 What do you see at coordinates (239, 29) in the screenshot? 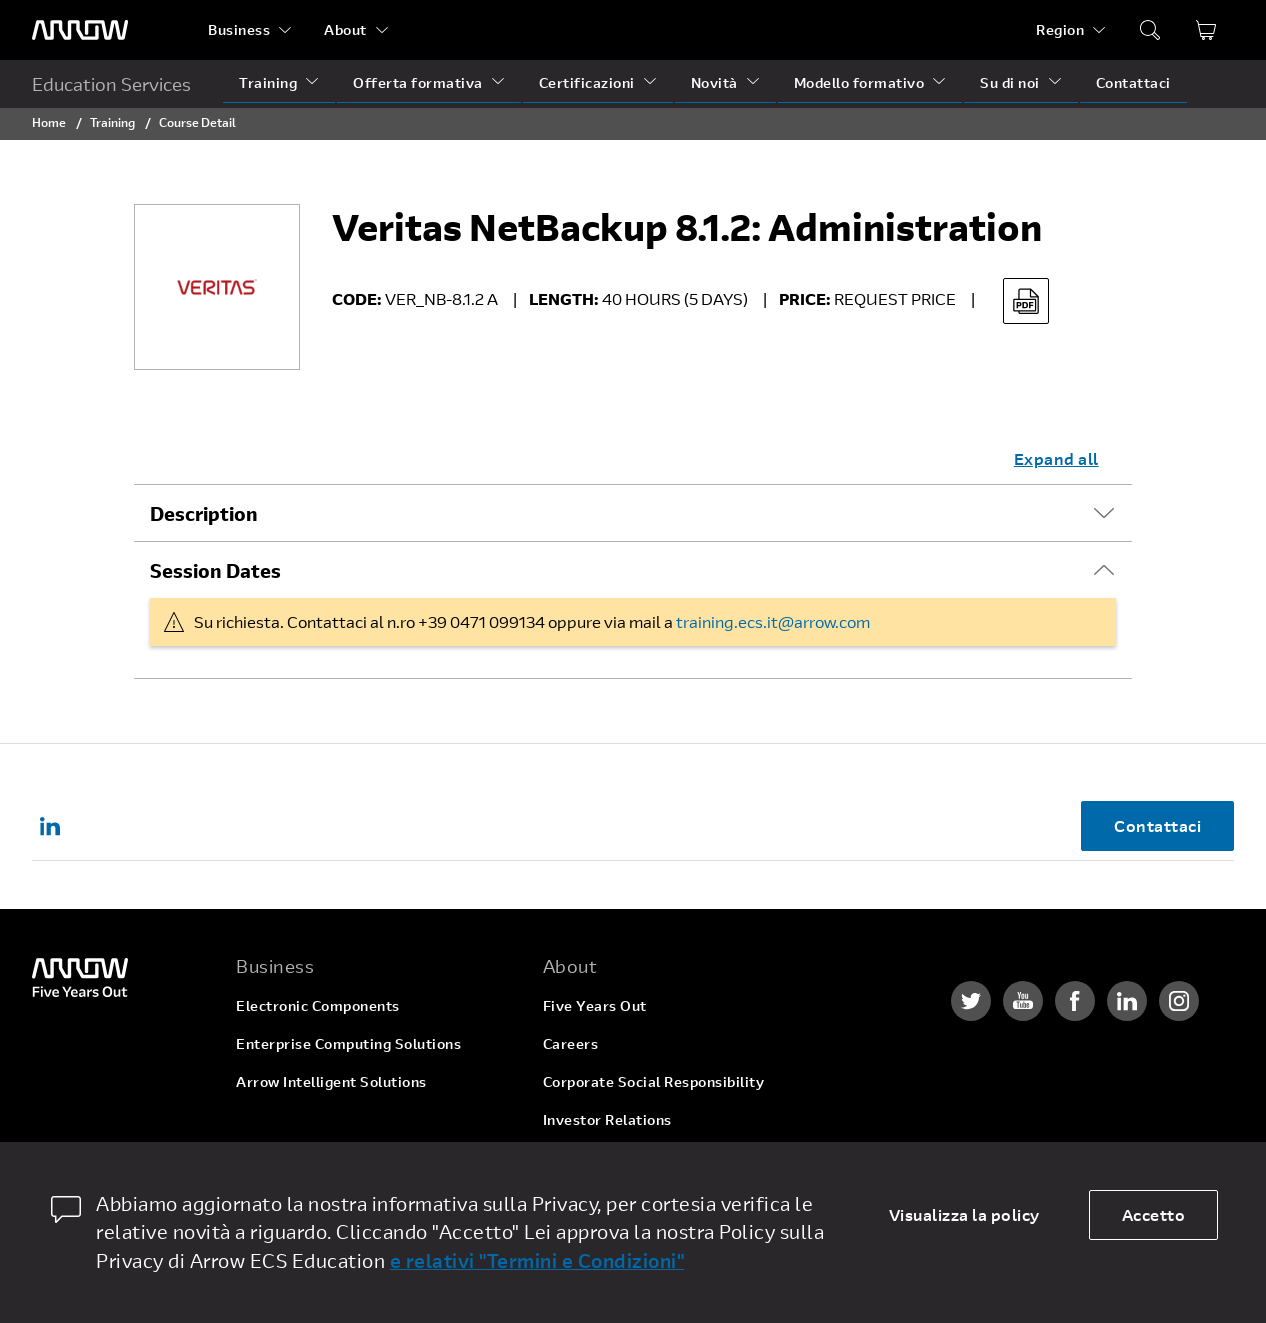
I see `Business` at bounding box center [239, 29].